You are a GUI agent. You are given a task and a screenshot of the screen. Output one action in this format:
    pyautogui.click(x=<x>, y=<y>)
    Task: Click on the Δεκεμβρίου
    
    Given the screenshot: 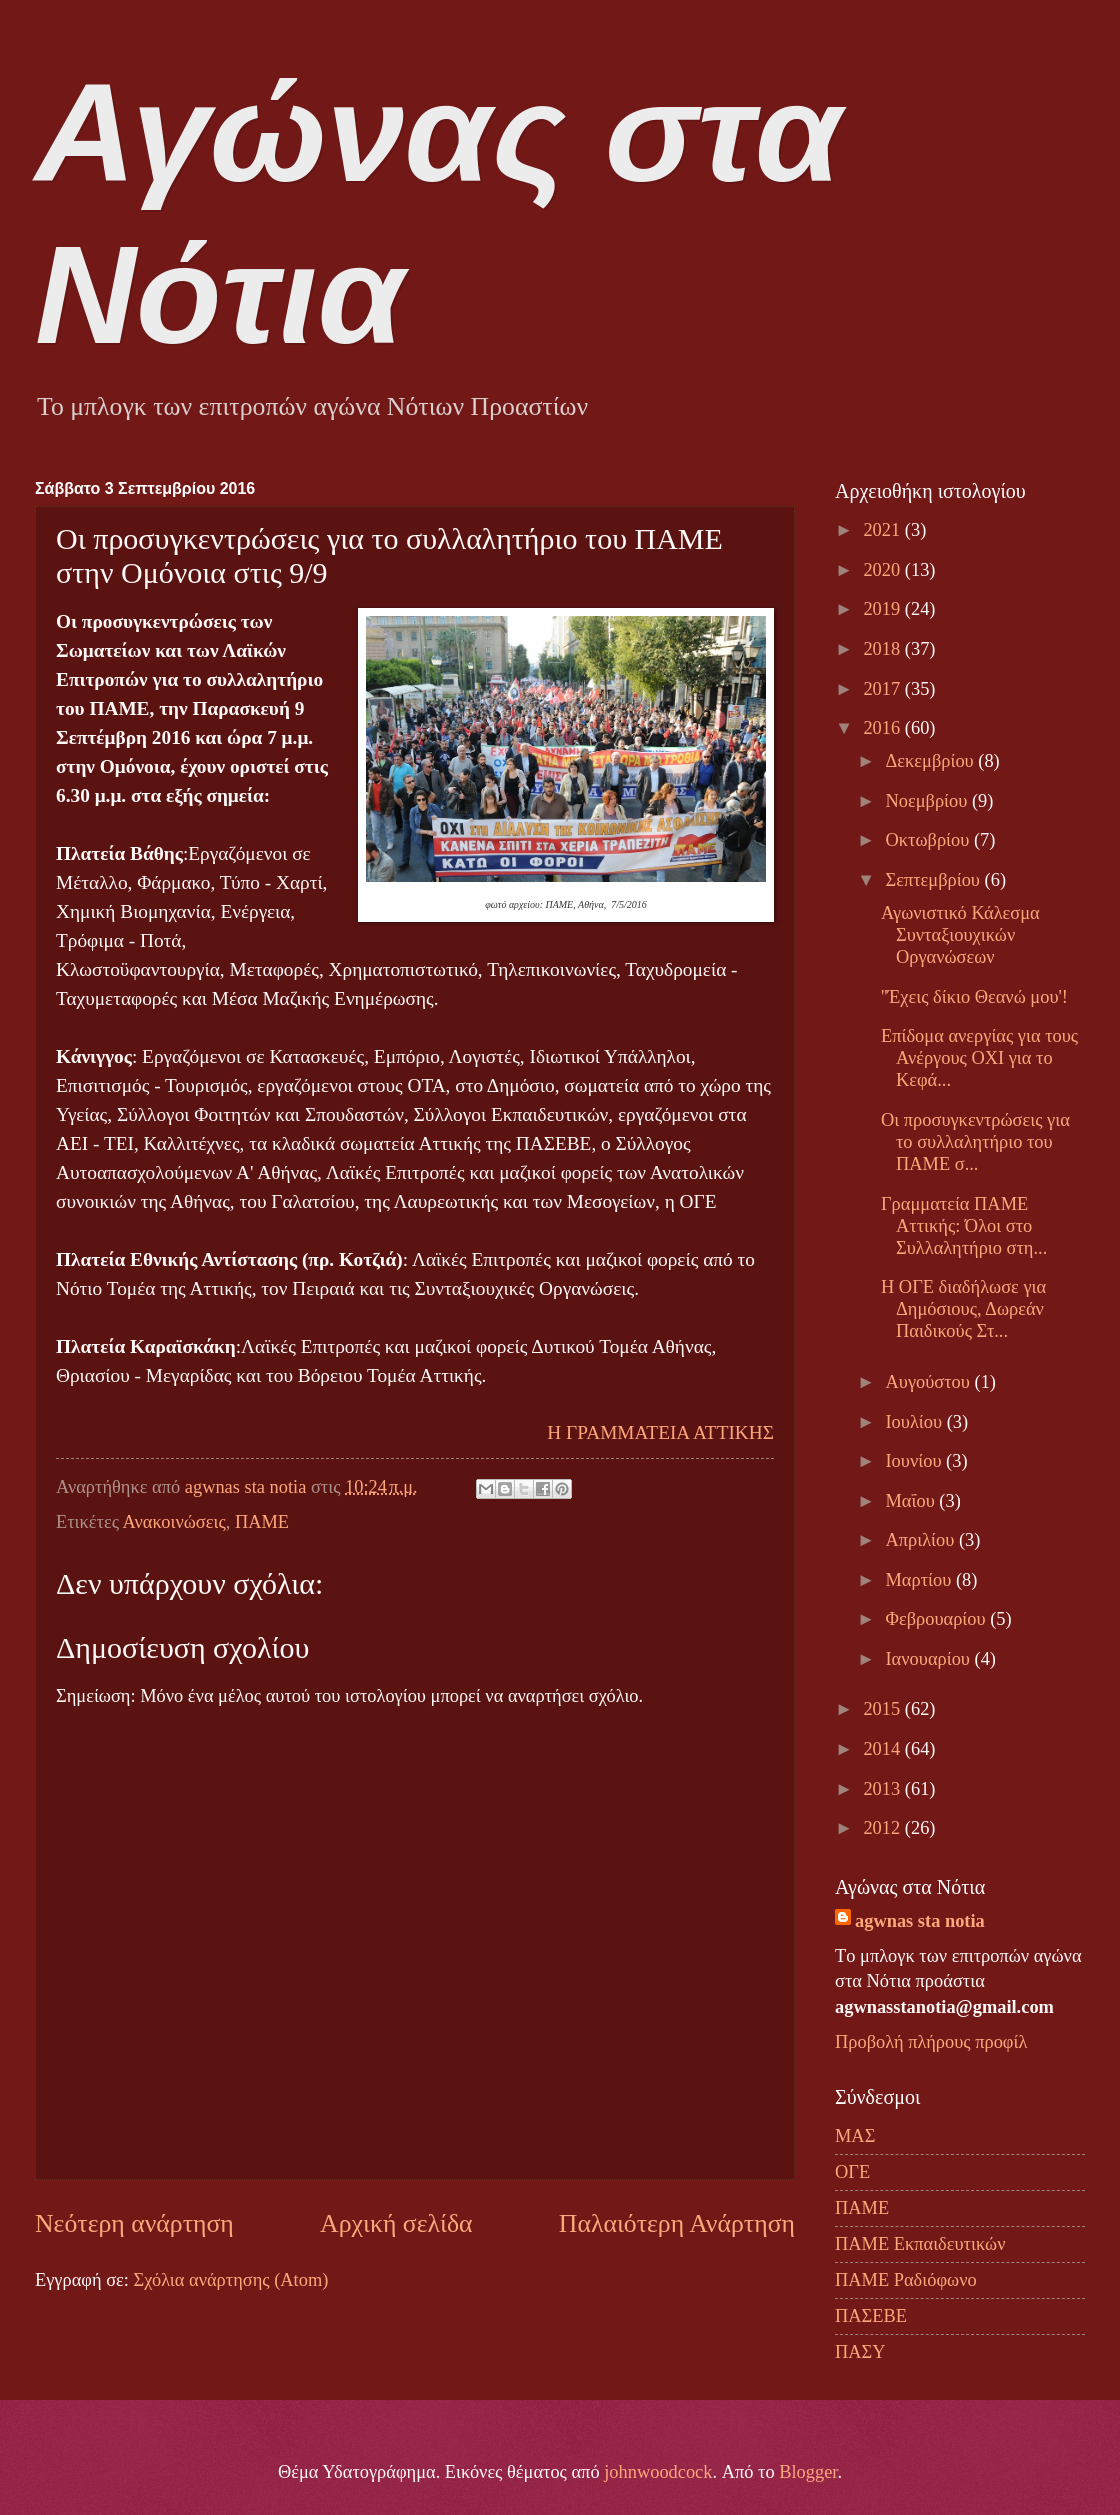 What is the action you would take?
    pyautogui.click(x=932, y=761)
    